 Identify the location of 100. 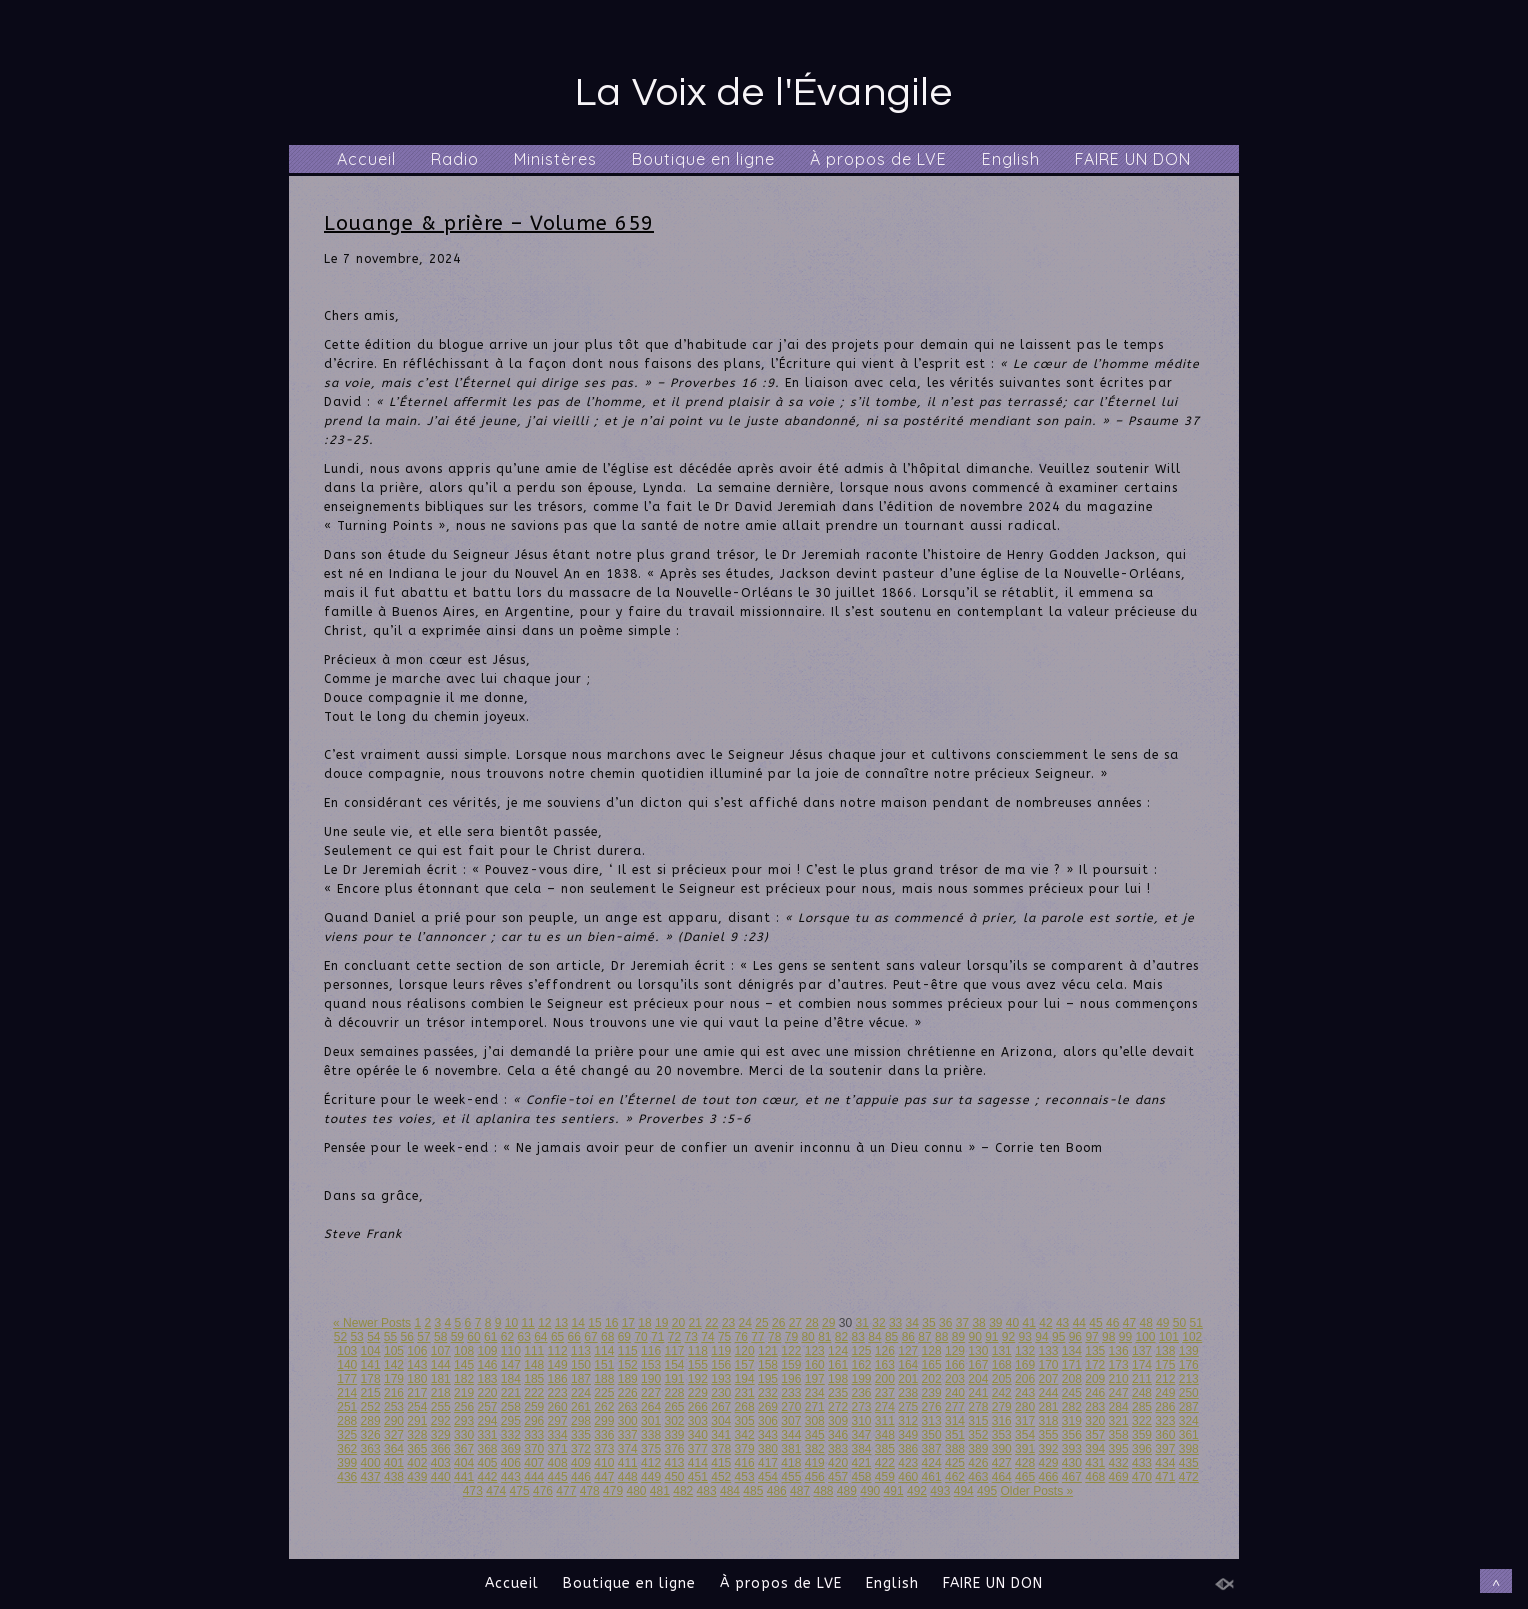
(1145, 1337).